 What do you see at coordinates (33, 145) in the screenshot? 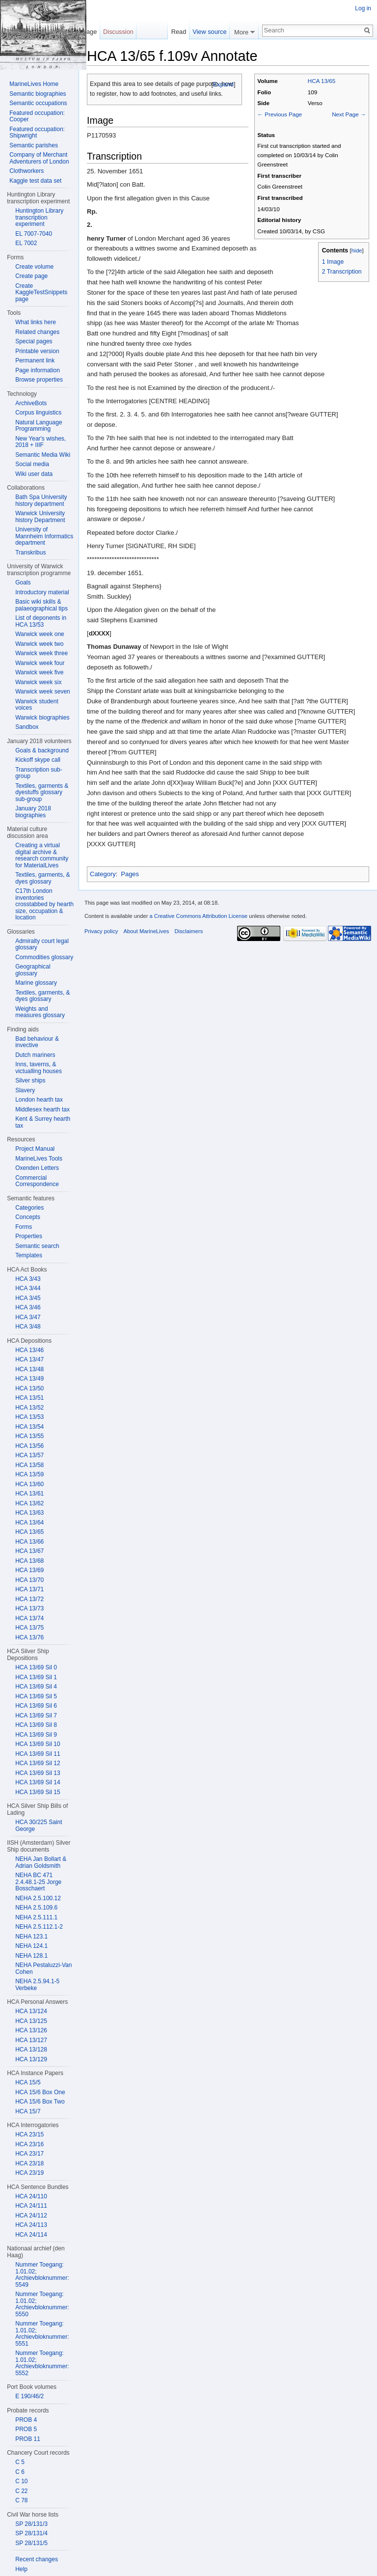
I see `Semantic parishes` at bounding box center [33, 145].